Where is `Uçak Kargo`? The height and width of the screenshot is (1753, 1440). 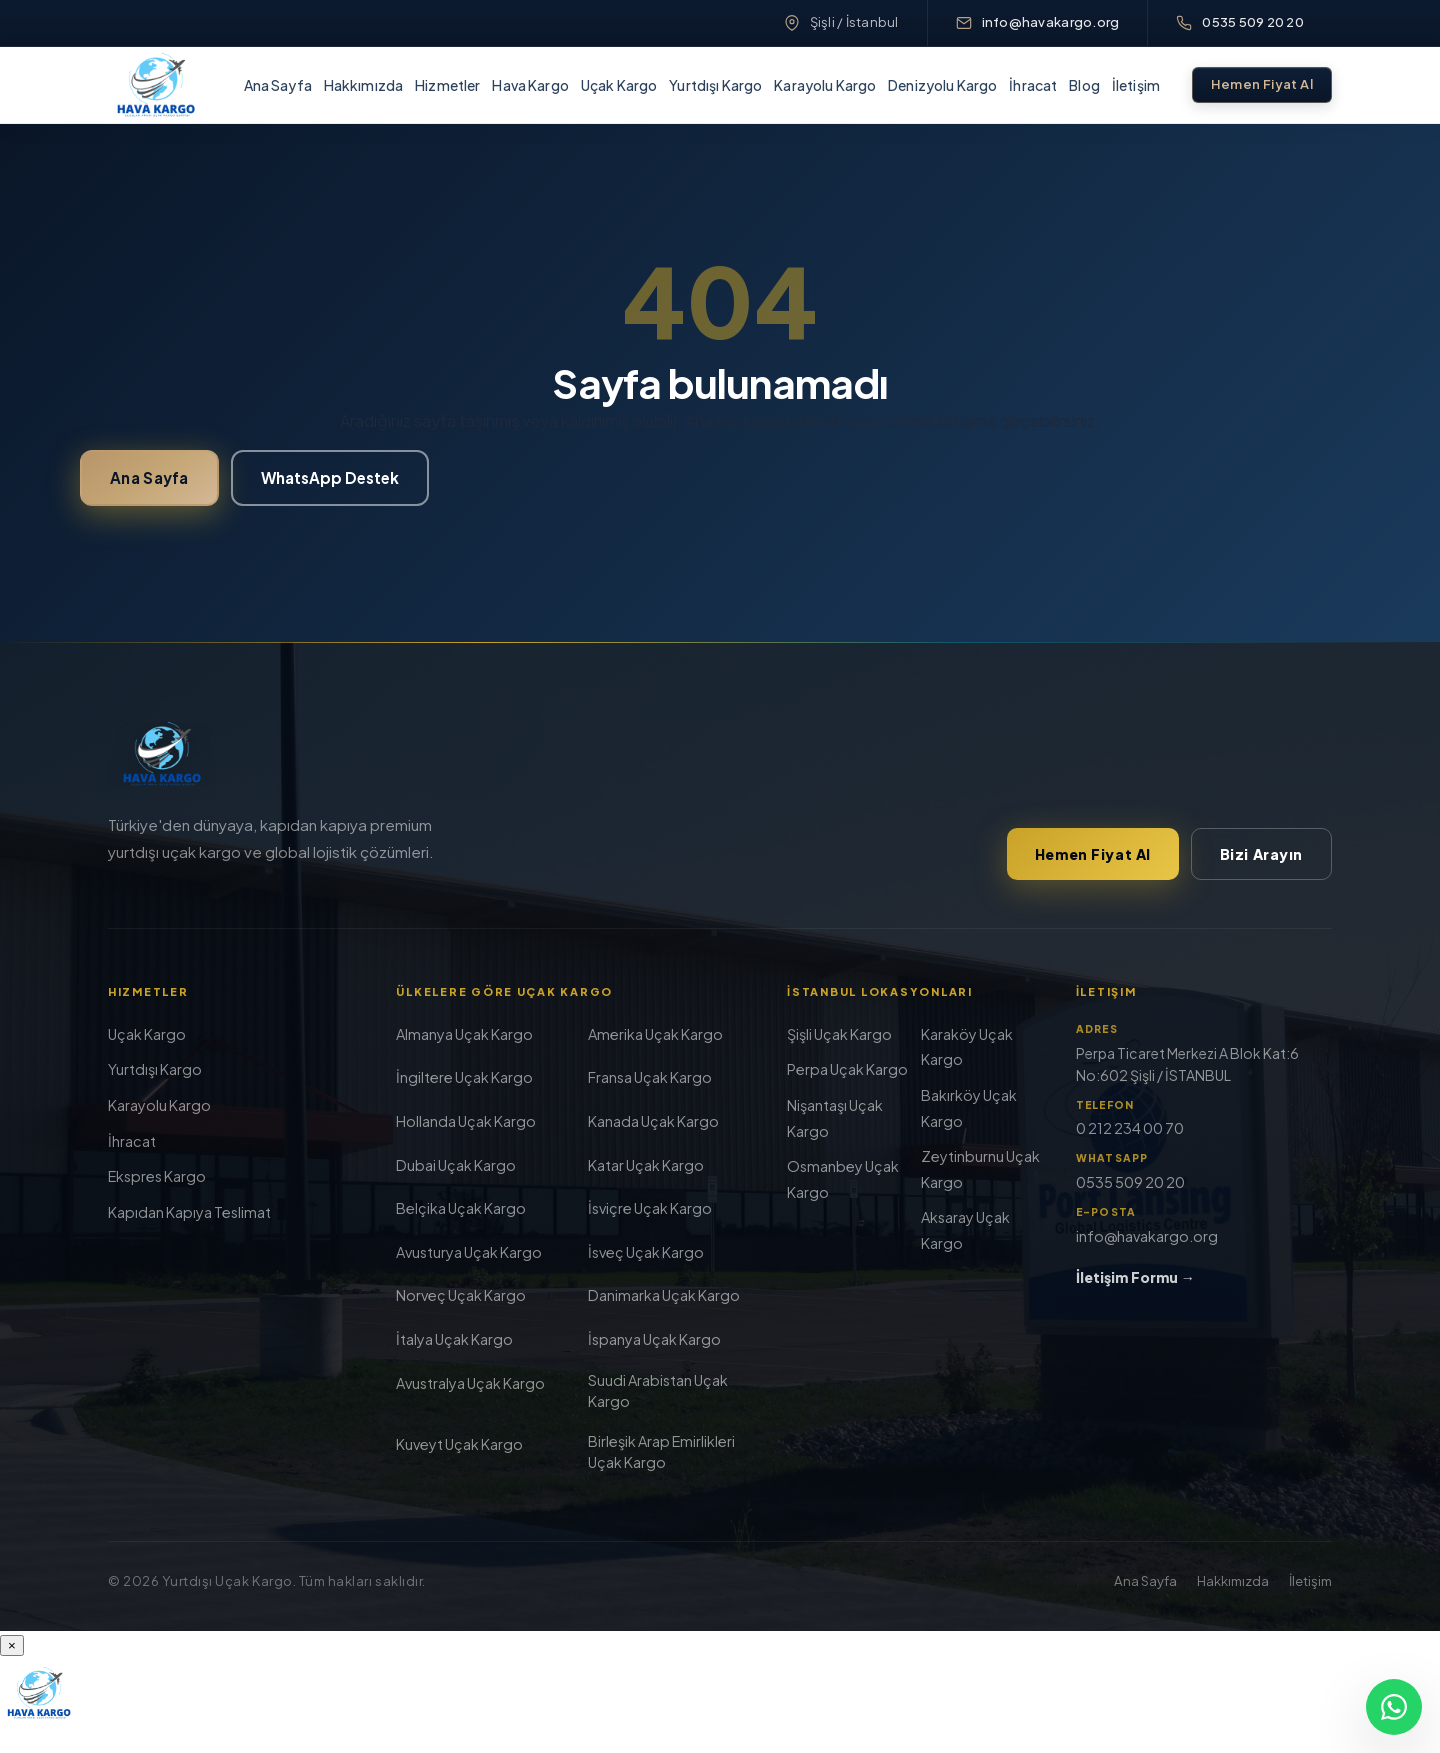 Uçak Kargo is located at coordinates (619, 85).